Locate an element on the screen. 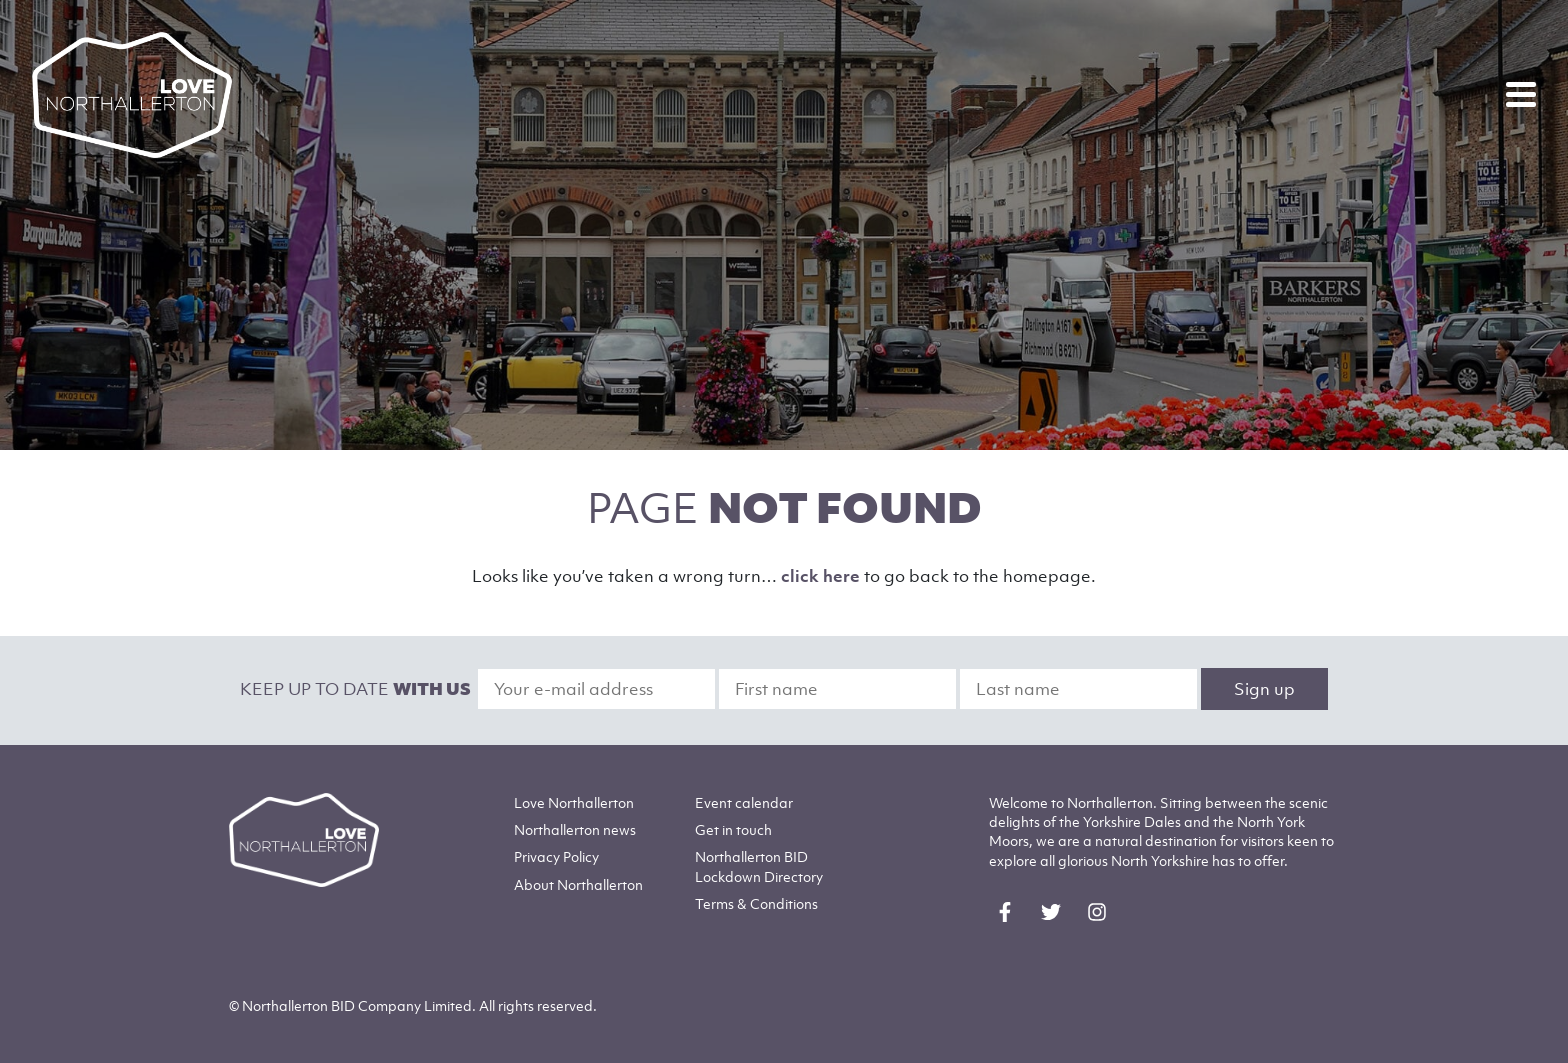 The width and height of the screenshot is (1568, 1063). Northallerton BID Lockdown Directory is located at coordinates (759, 866).